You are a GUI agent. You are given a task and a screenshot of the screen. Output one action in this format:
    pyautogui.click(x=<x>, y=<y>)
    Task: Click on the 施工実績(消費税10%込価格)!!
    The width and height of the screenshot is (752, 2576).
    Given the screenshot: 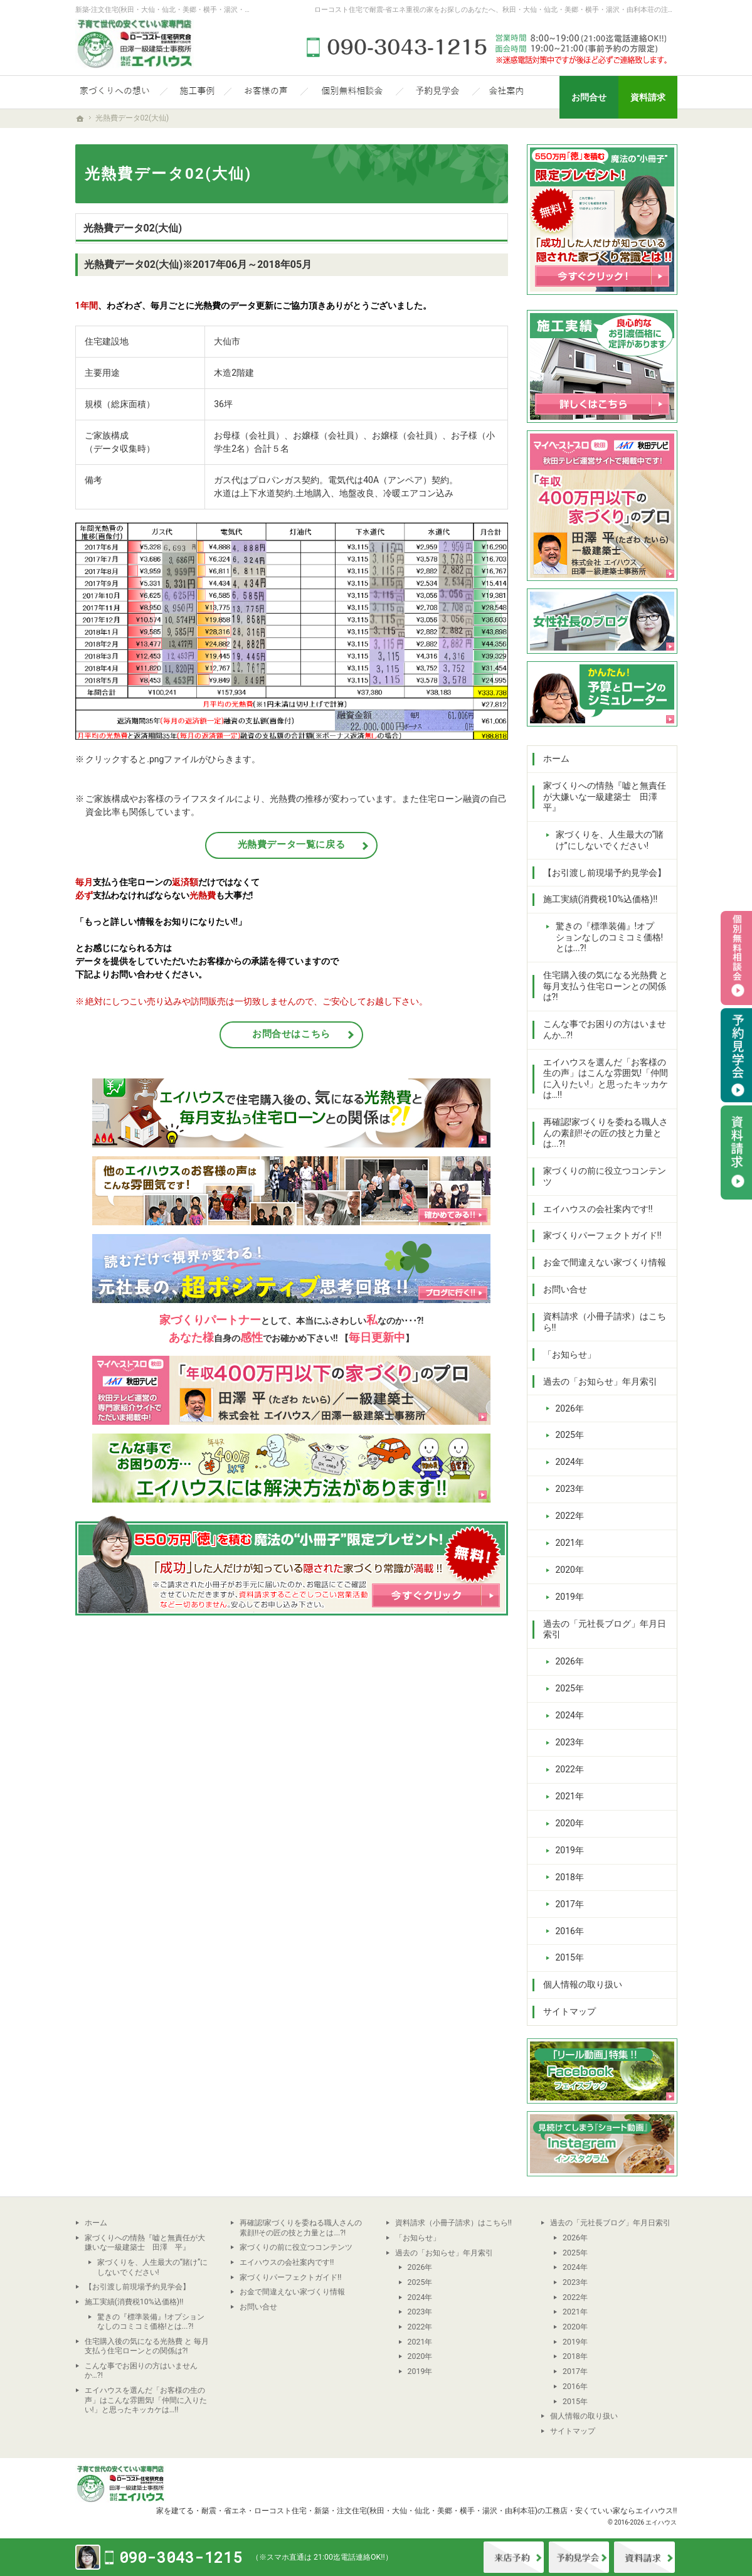 What is the action you would take?
    pyautogui.click(x=600, y=899)
    